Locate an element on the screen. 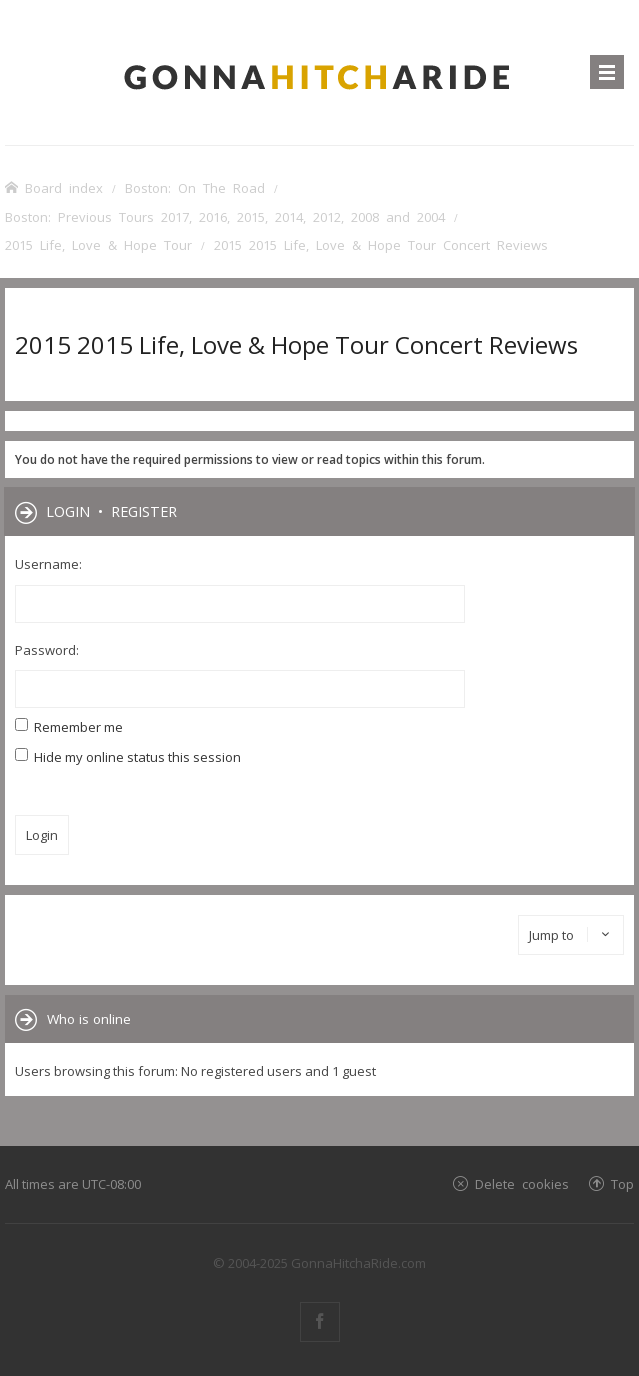 The image size is (639, 1376). 2015 2015 Life, Love & Hope Tour Concert Reviews is located at coordinates (296, 344).